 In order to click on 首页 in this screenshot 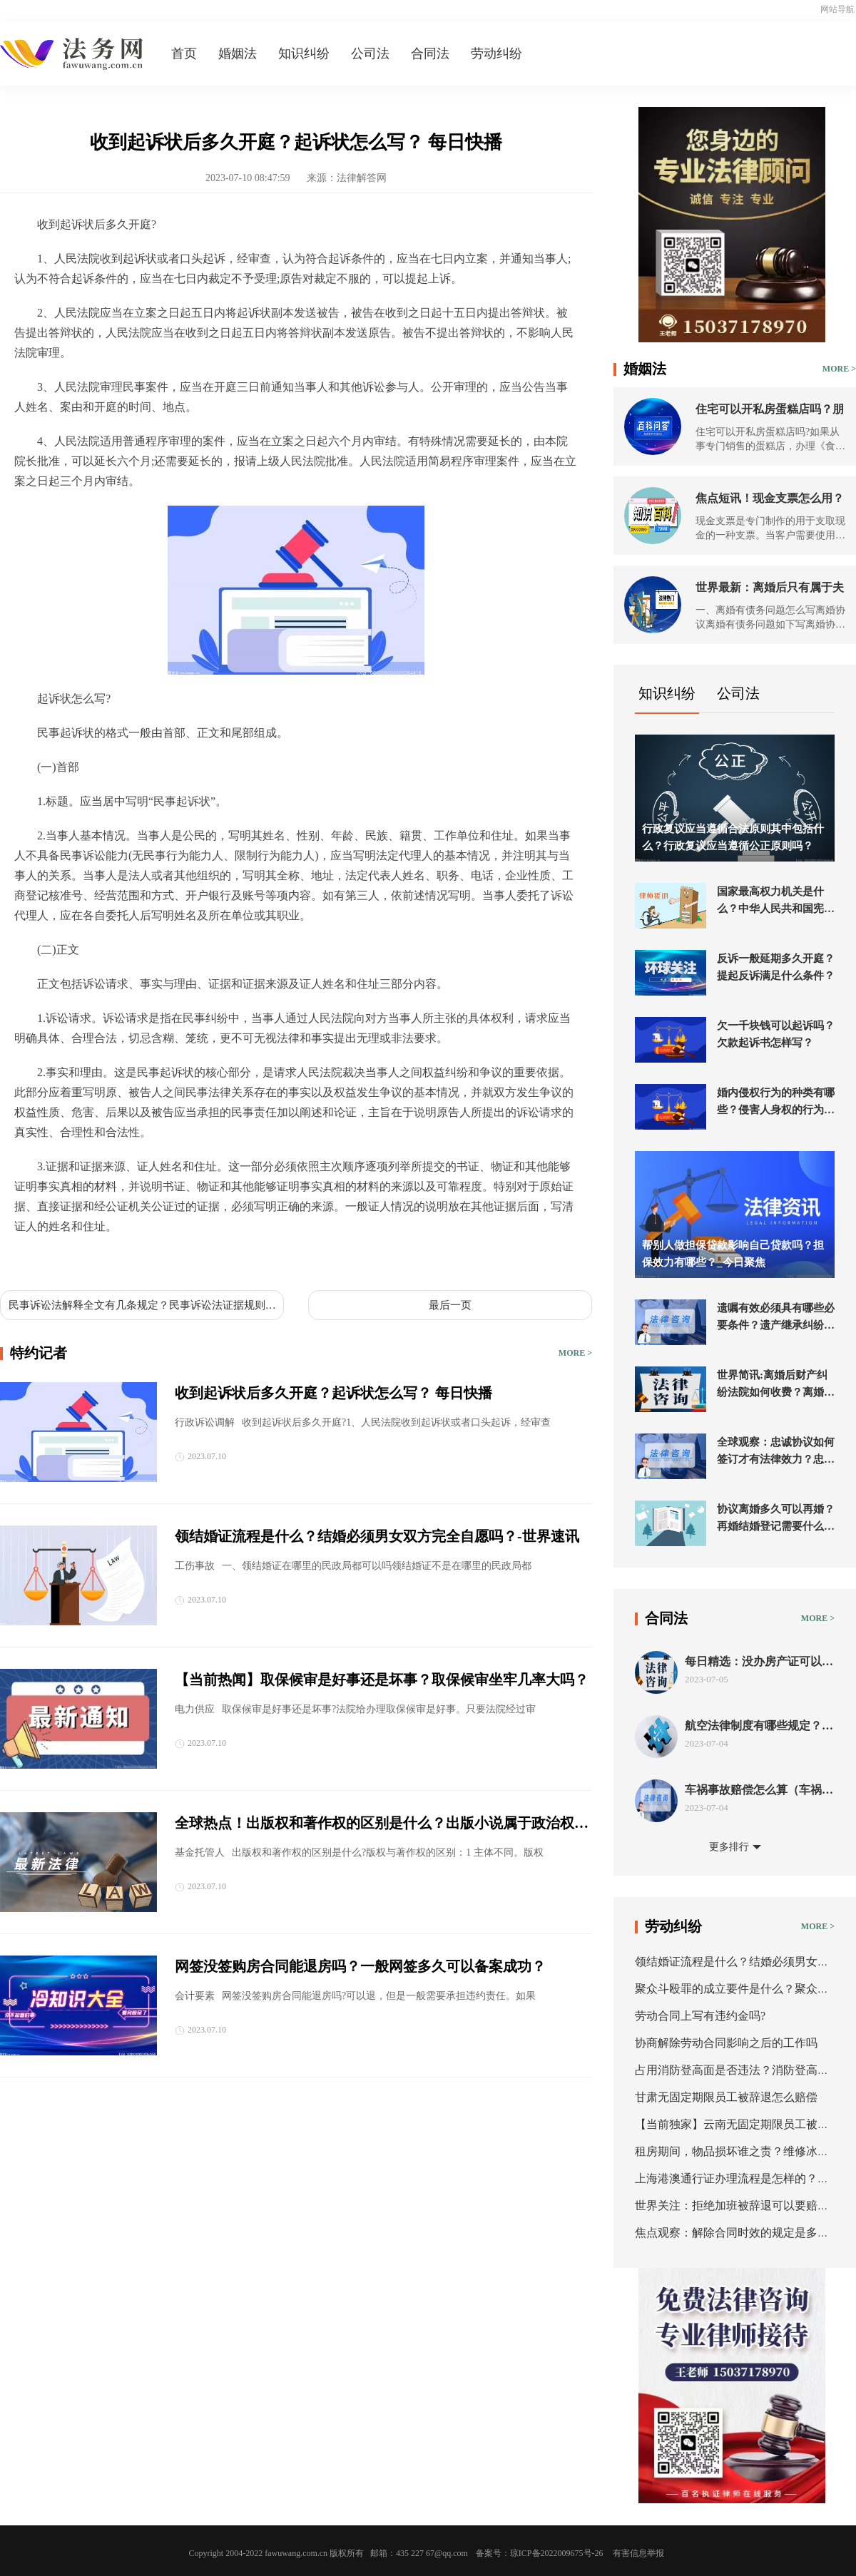, I will do `click(184, 53)`.